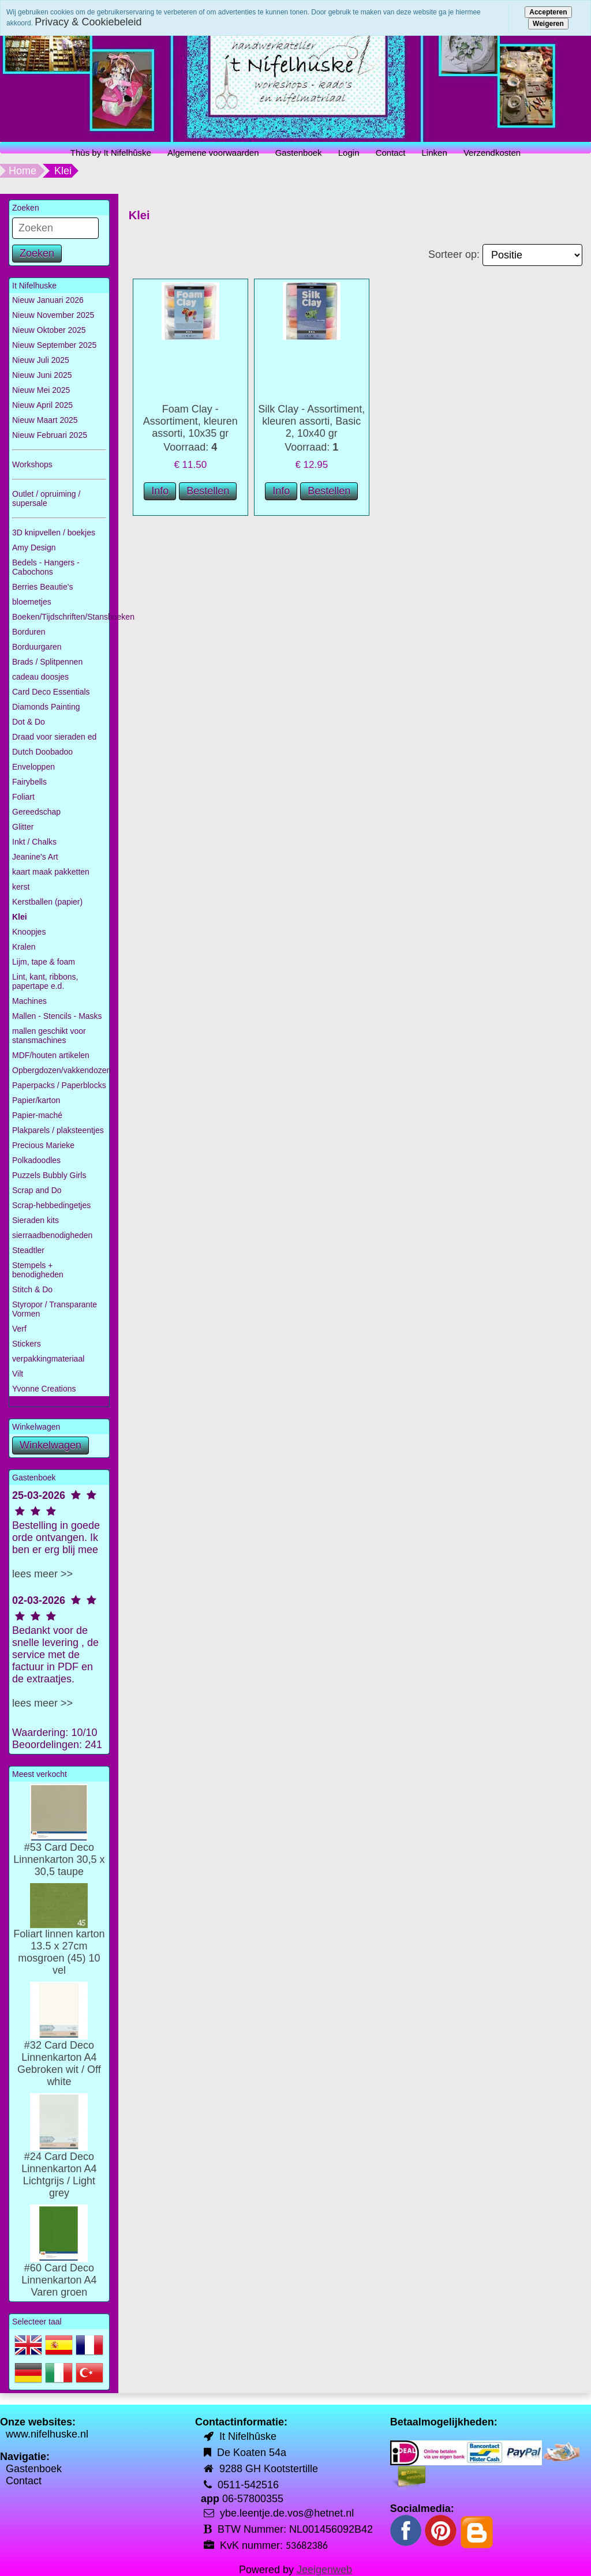  Describe the element at coordinates (42, 375) in the screenshot. I see `Nieuw Juni 2025` at that location.